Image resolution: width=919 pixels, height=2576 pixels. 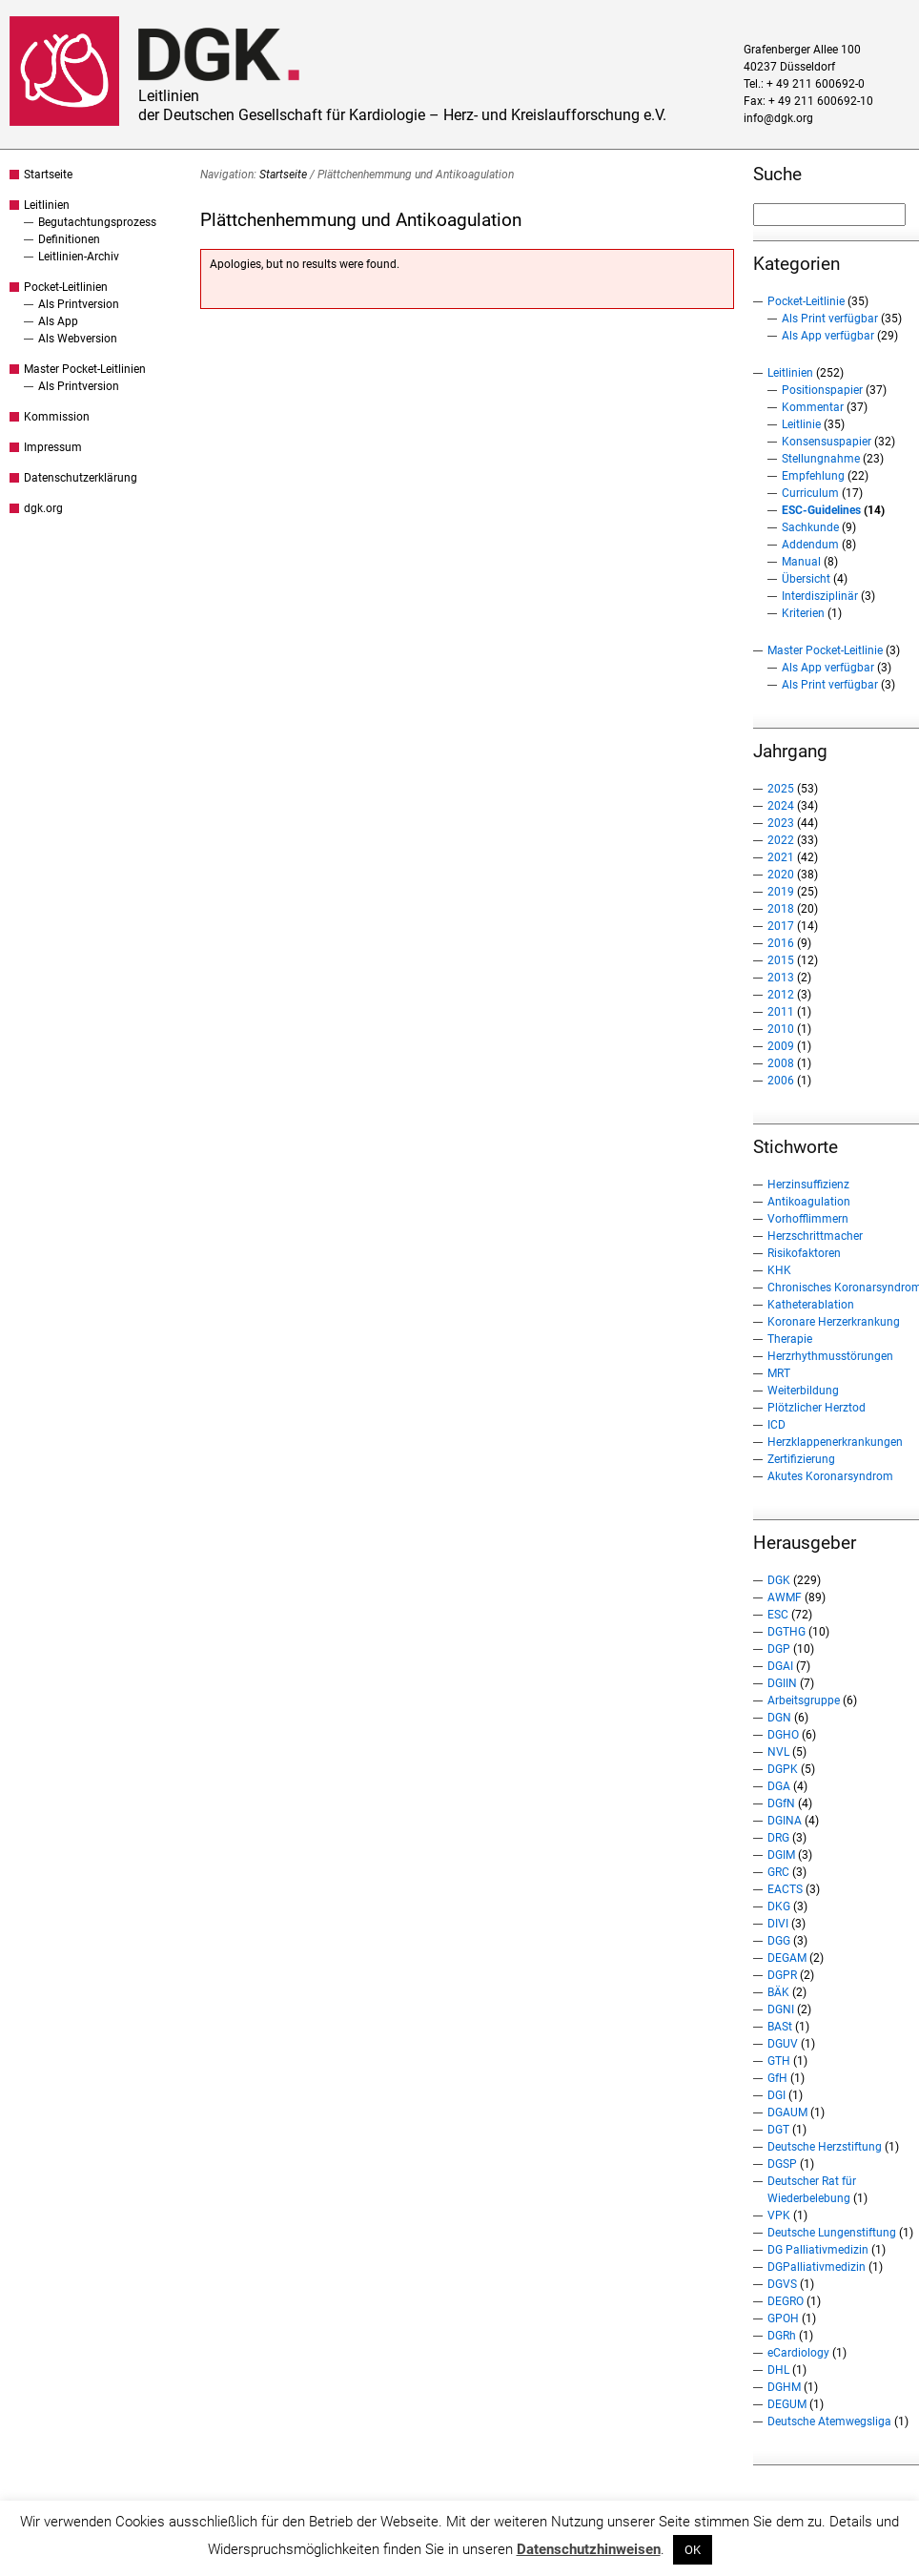 I want to click on Als Print verfügbar, so click(x=830, y=318).